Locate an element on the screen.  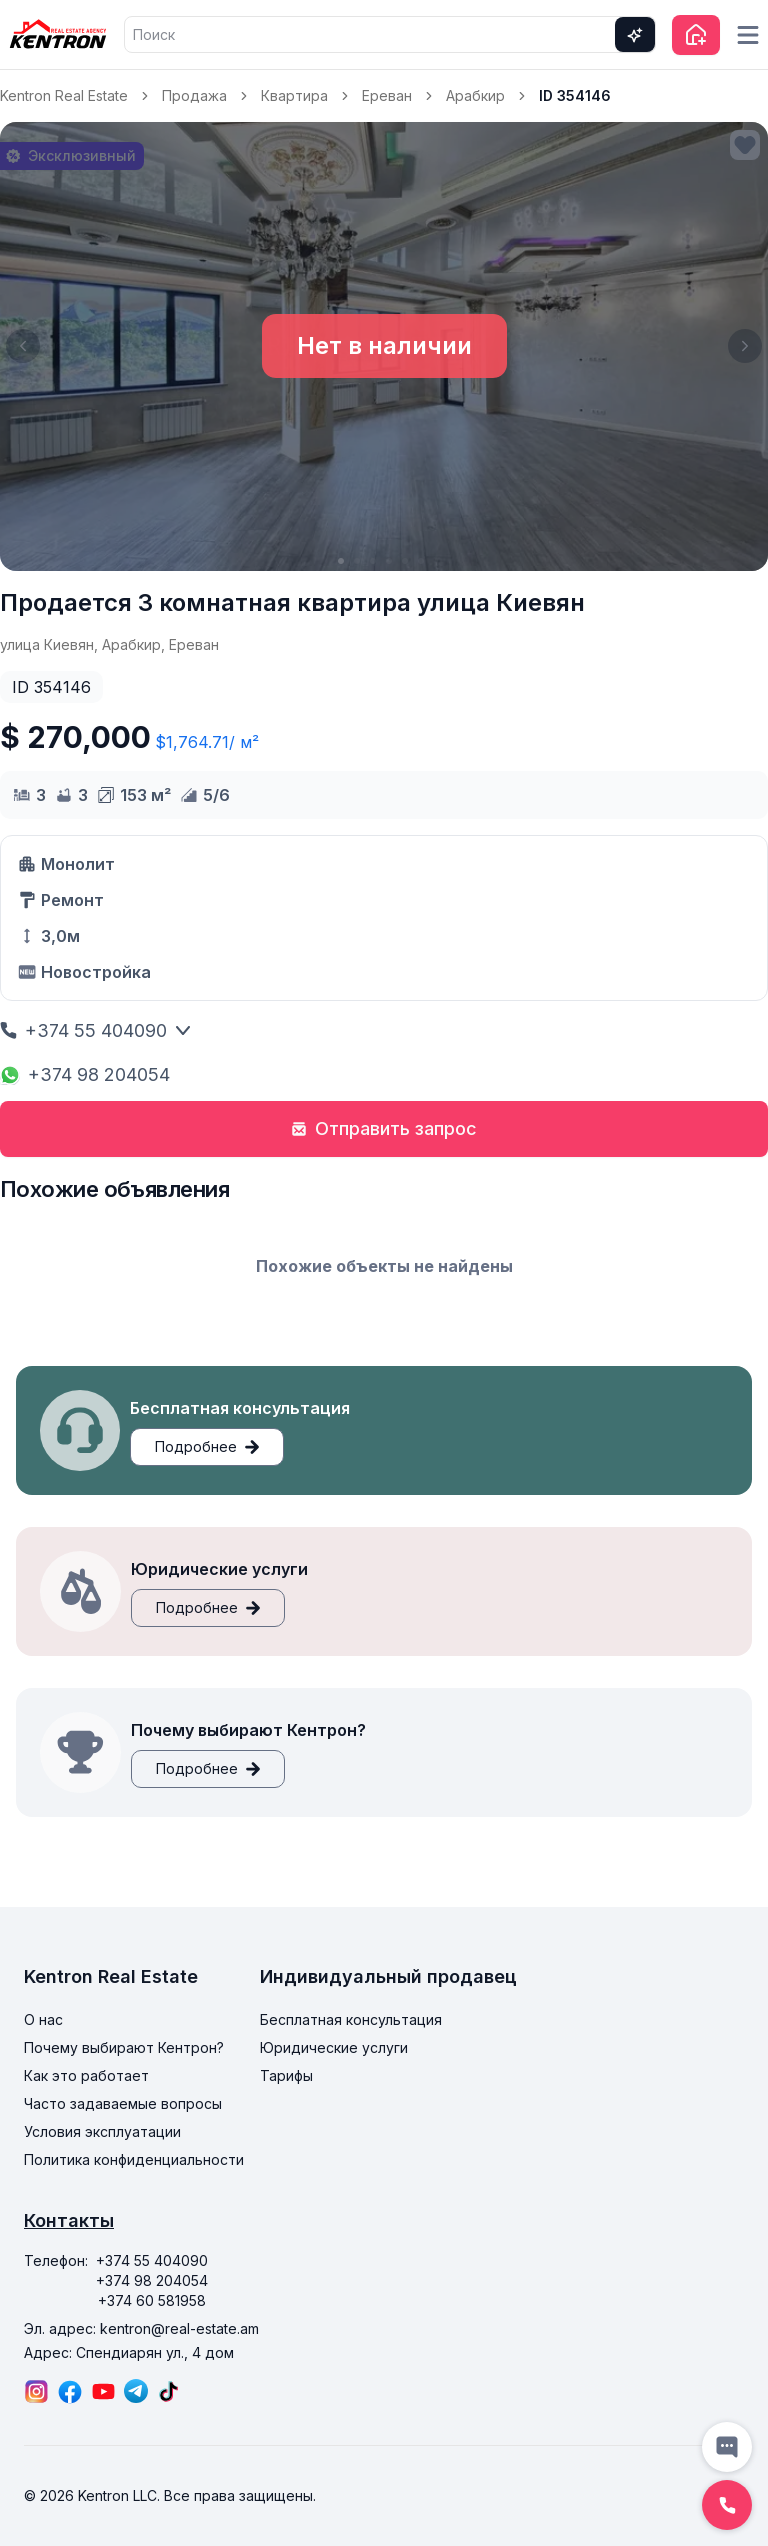
Тарифы is located at coordinates (286, 2075).